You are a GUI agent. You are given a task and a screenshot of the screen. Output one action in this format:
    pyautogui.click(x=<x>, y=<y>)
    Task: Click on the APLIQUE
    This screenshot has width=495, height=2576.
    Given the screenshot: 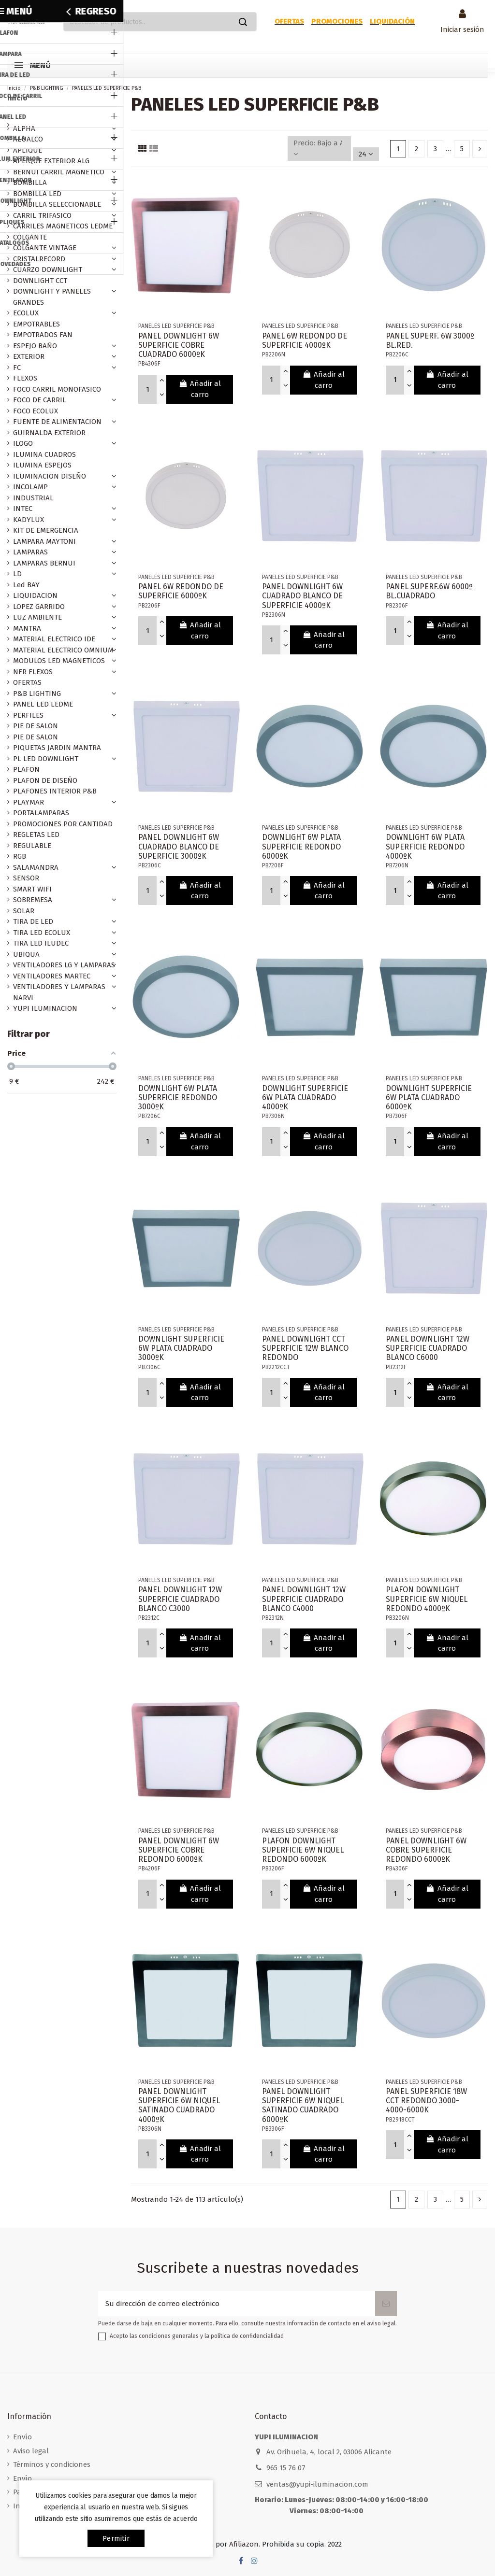 What is the action you would take?
    pyautogui.click(x=27, y=150)
    